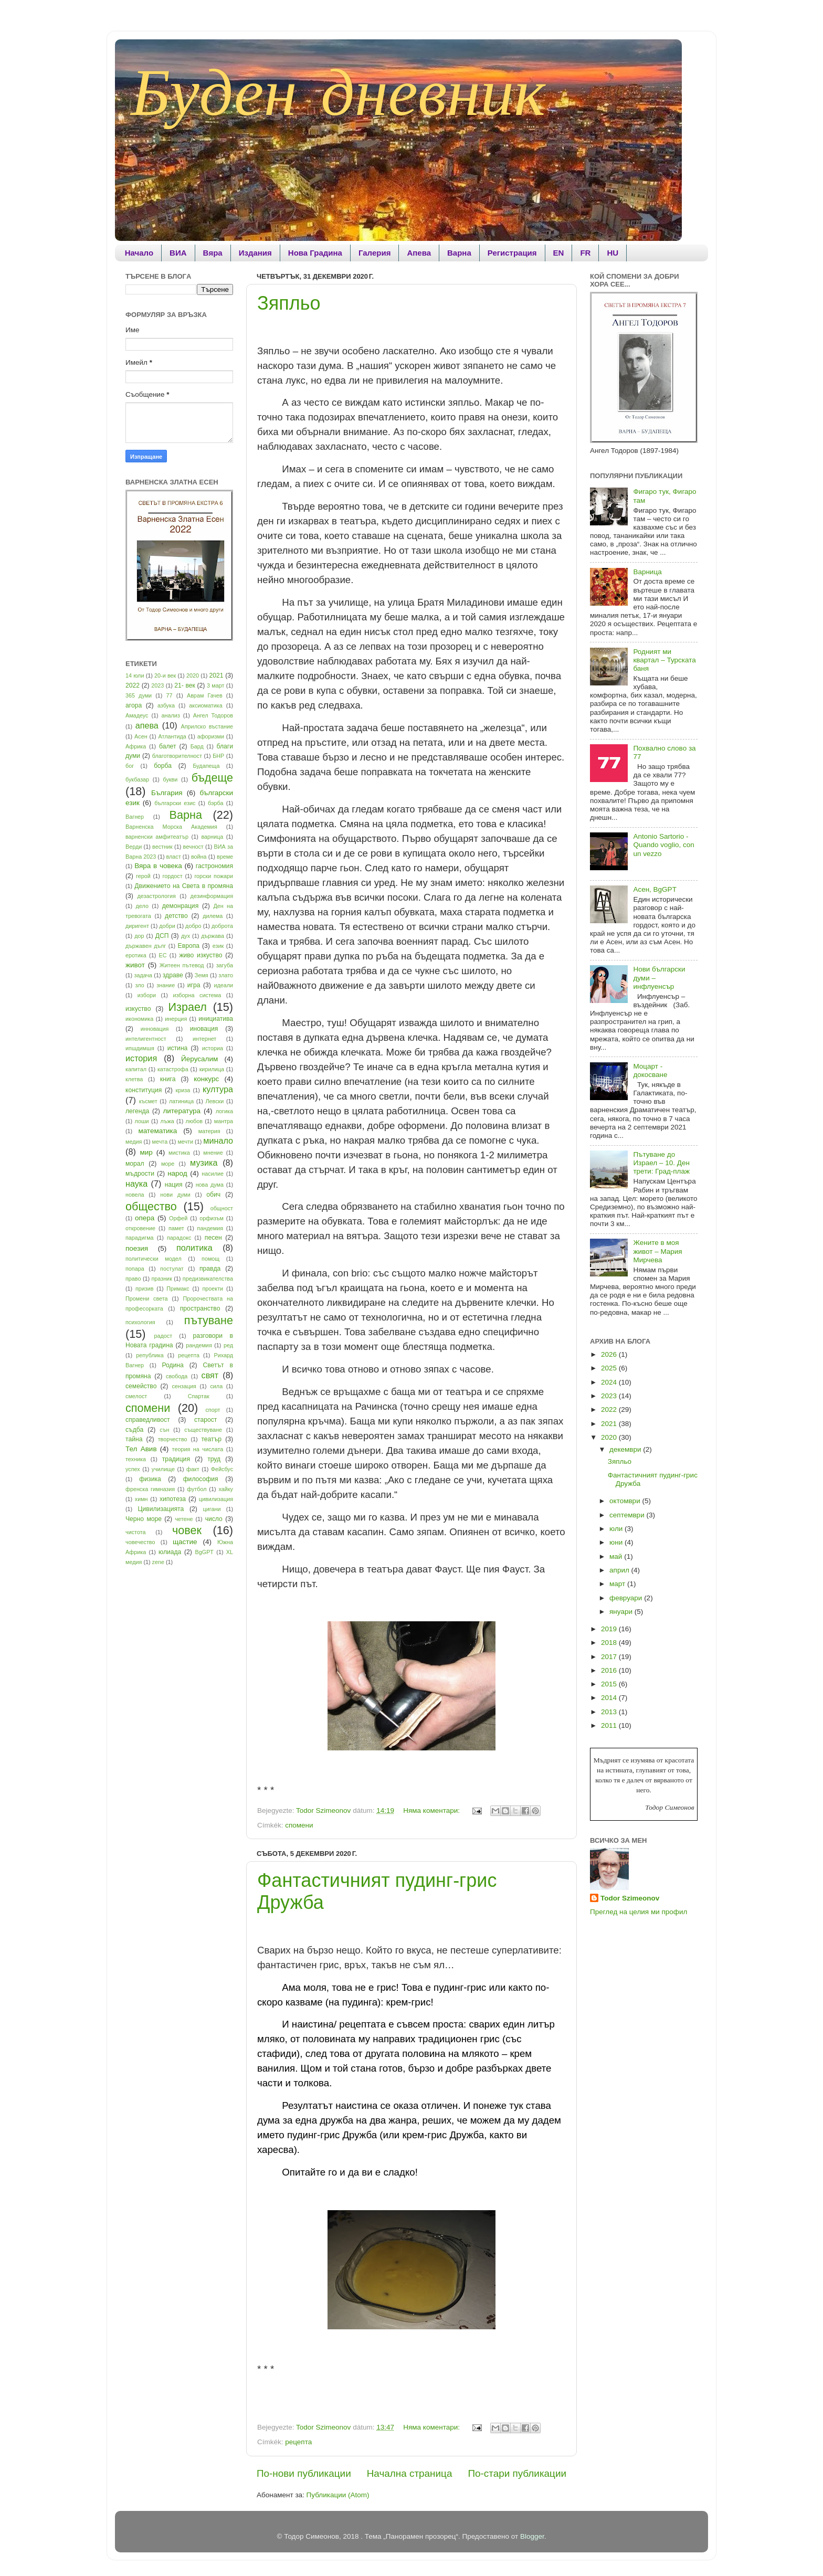 The height and width of the screenshot is (2576, 823). Describe the element at coordinates (629, 1898) in the screenshot. I see `Todor Szimeonov` at that location.